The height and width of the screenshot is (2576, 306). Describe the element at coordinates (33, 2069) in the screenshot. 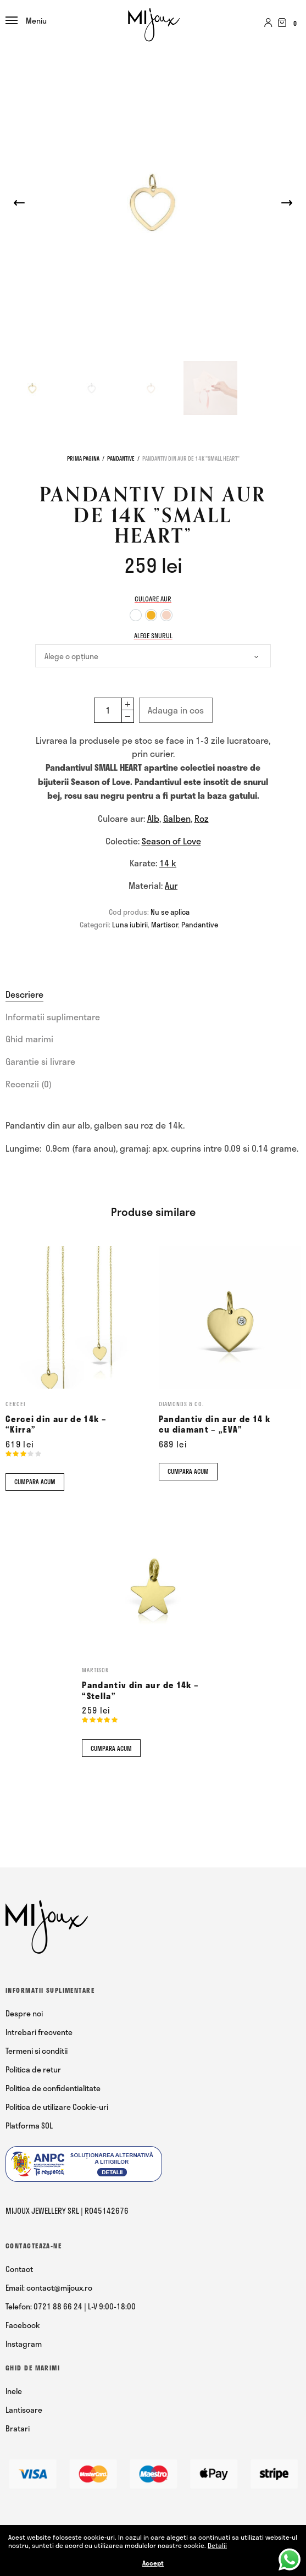

I see `Politica de retur` at that location.